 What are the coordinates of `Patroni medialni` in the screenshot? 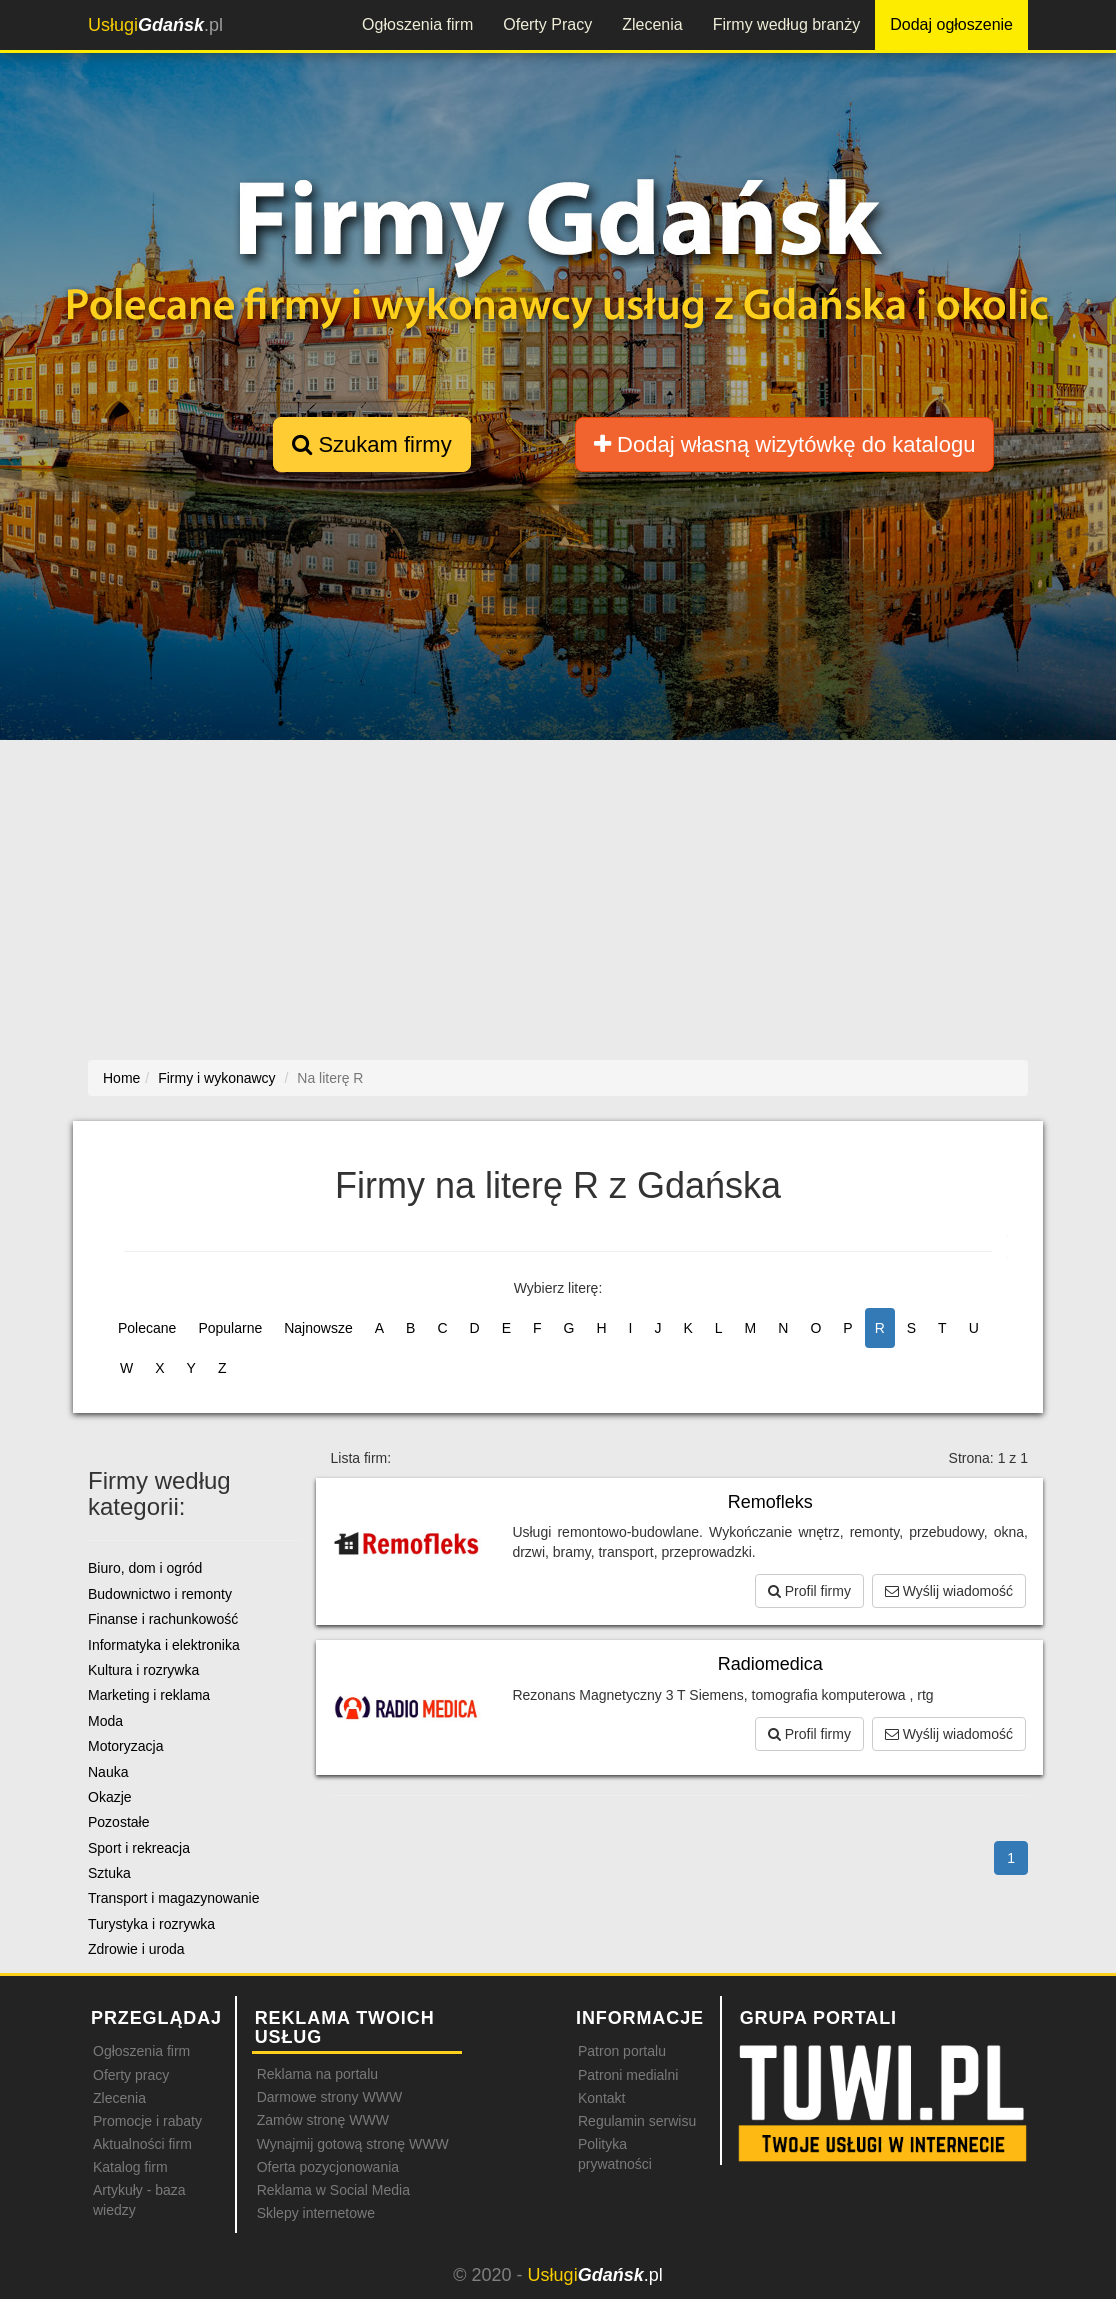 It's located at (628, 2075).